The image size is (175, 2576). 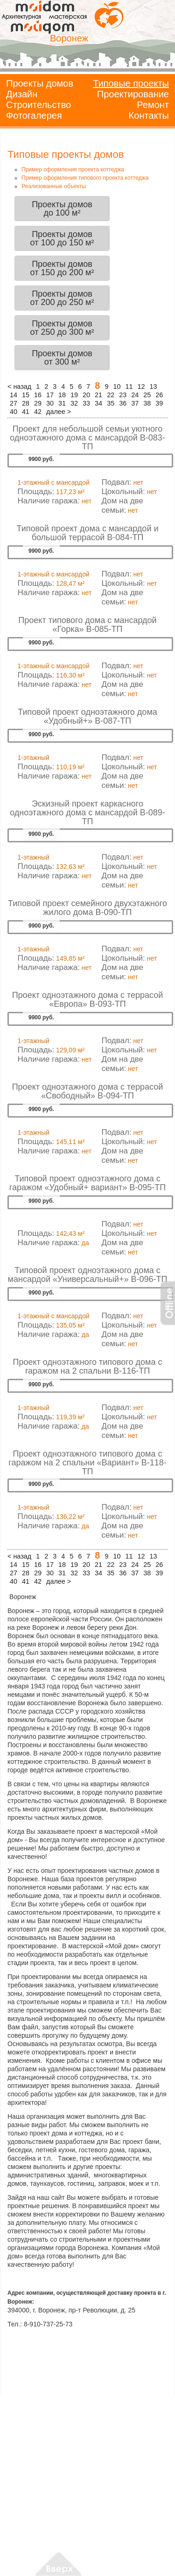 I want to click on 24, so click(x=135, y=395).